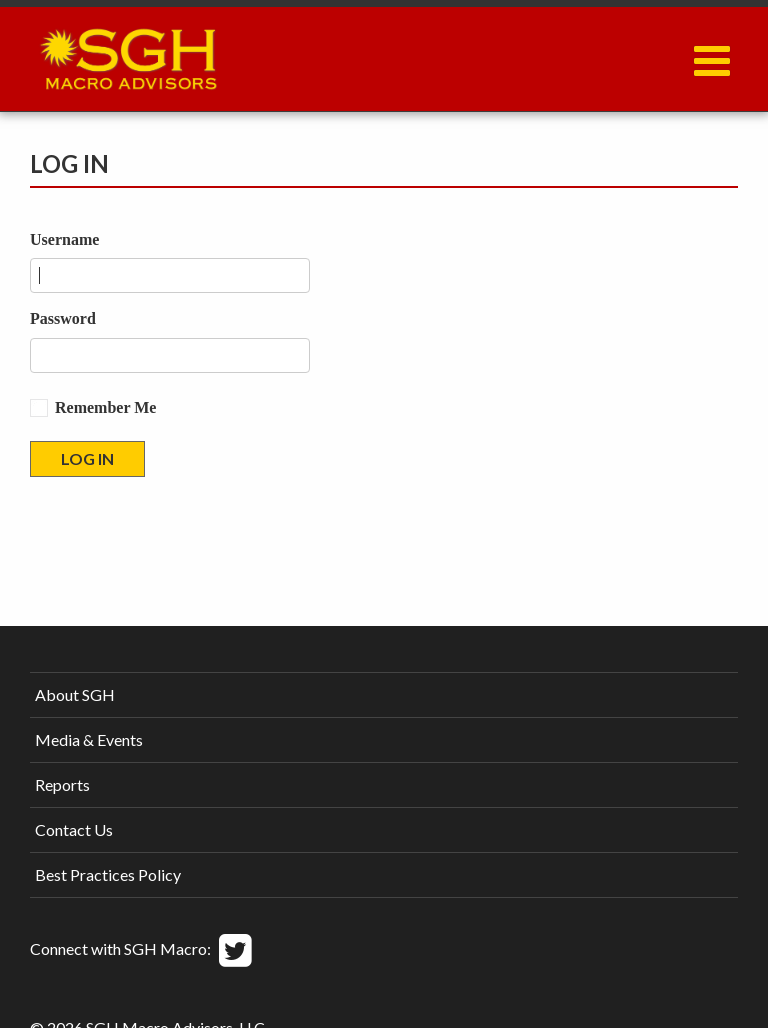  What do you see at coordinates (63, 318) in the screenshot?
I see `Password` at bounding box center [63, 318].